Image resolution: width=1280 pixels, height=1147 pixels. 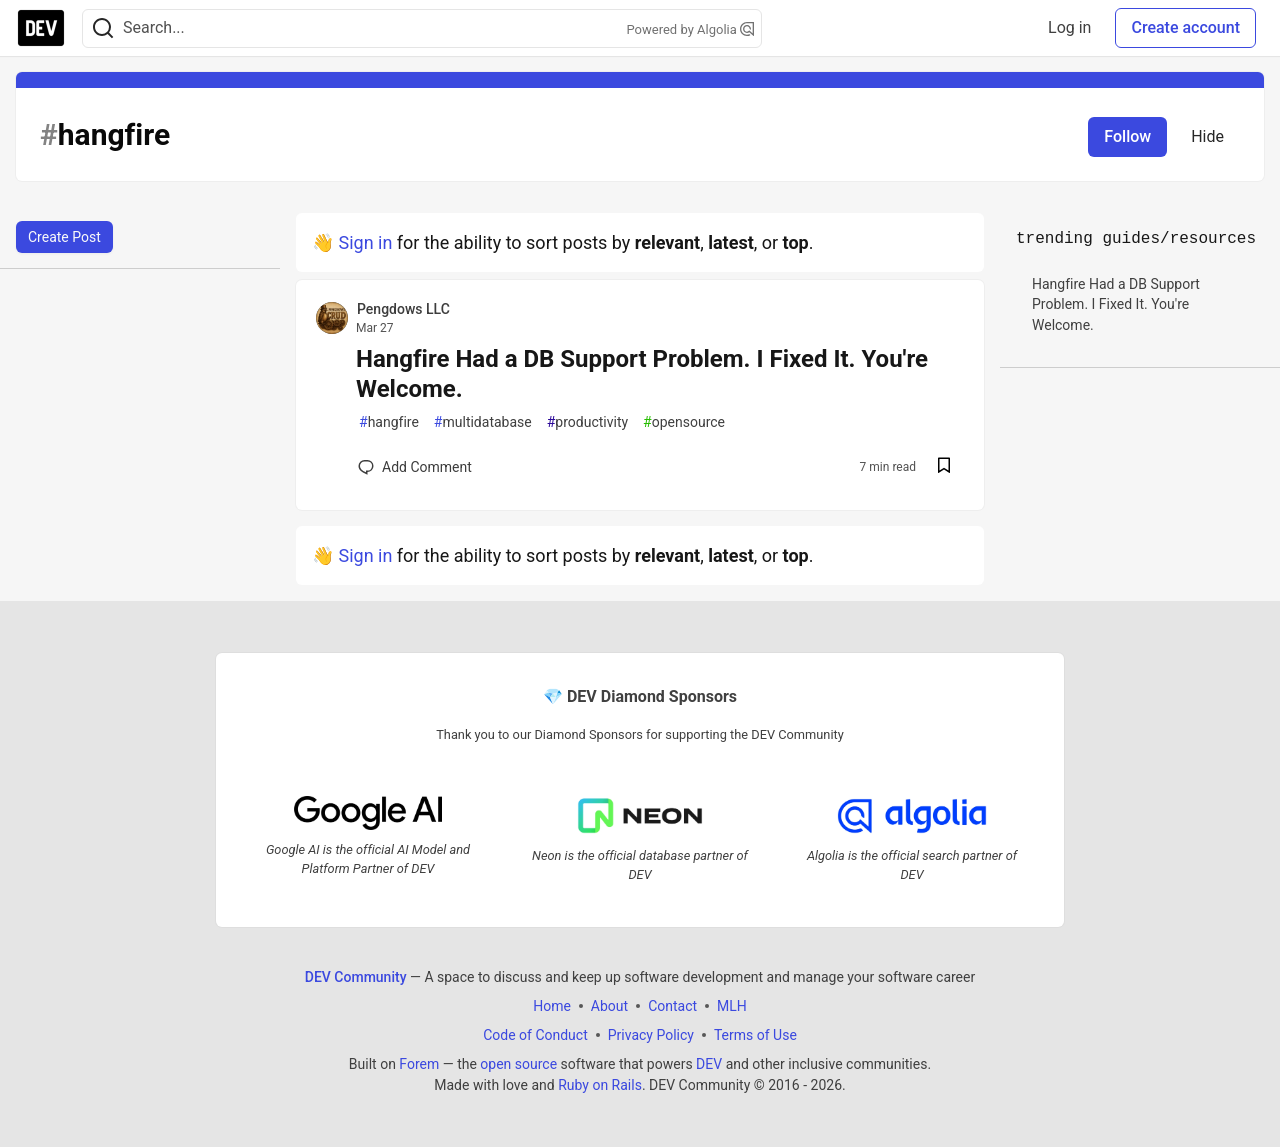 I want to click on Log in, so click(x=1069, y=27).